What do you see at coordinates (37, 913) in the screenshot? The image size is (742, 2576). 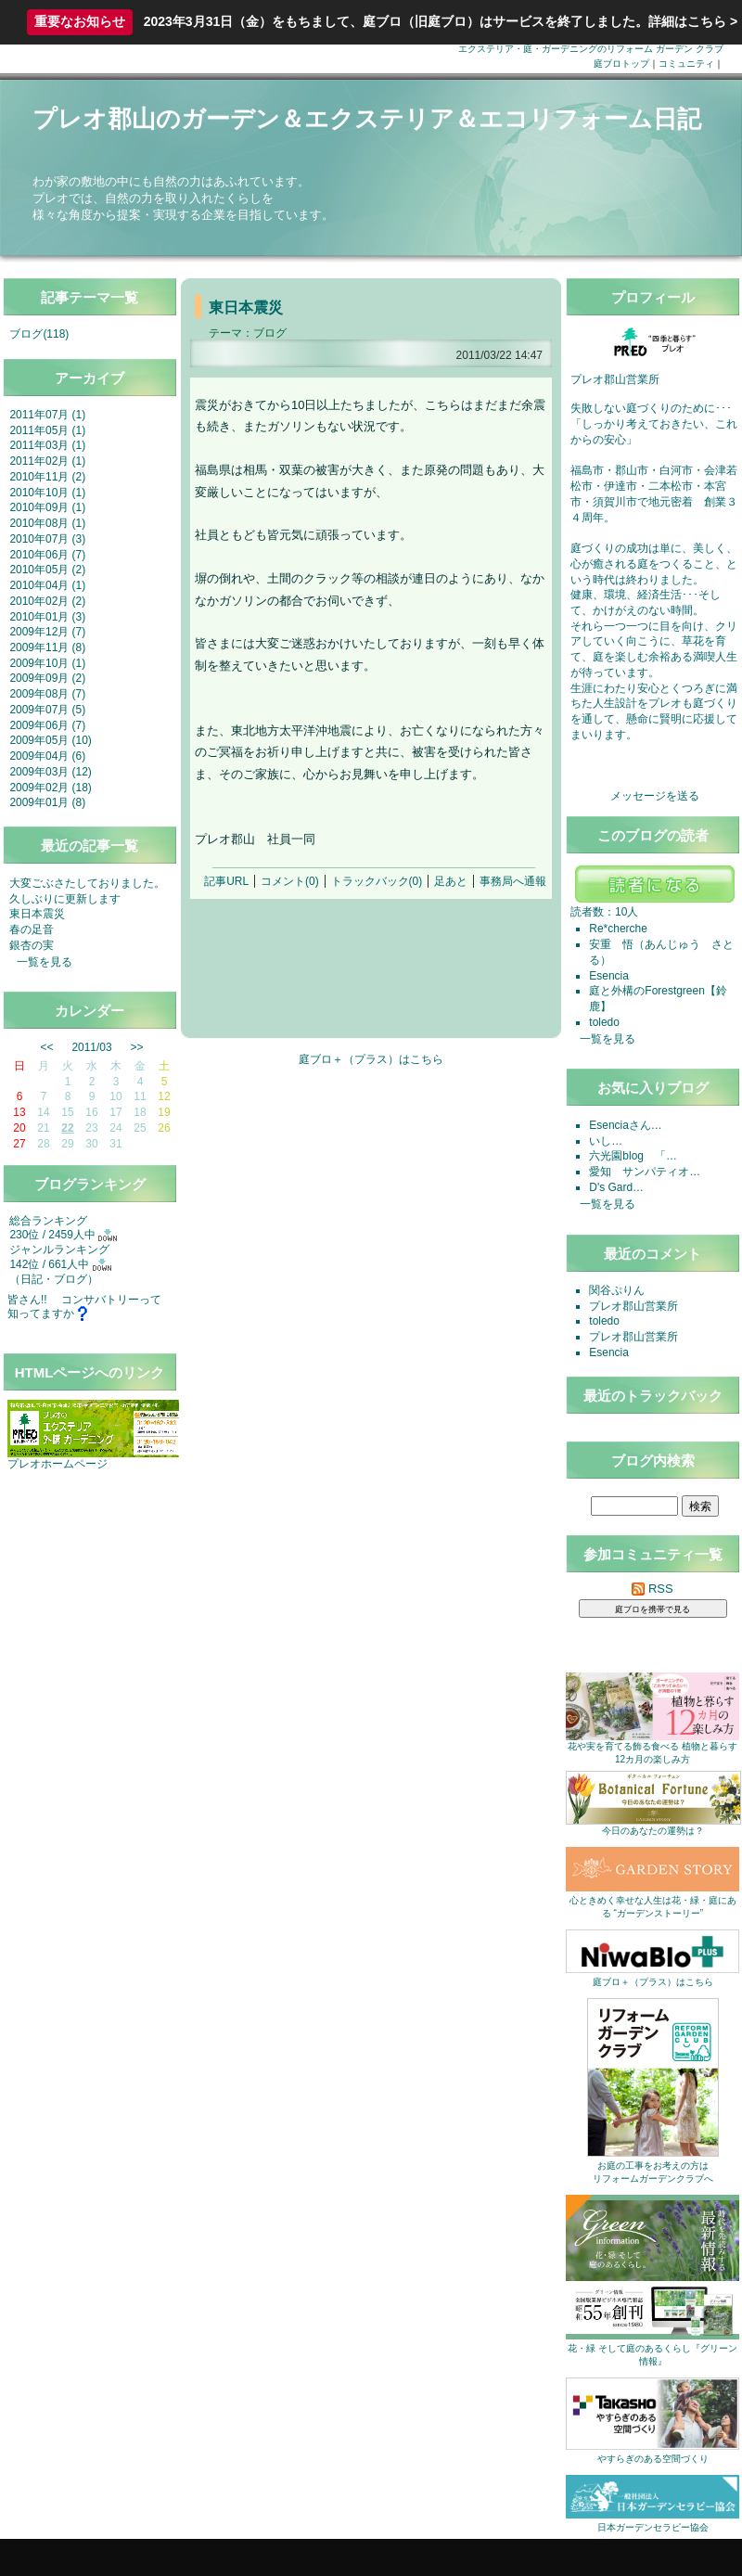 I see `東日本震災` at bounding box center [37, 913].